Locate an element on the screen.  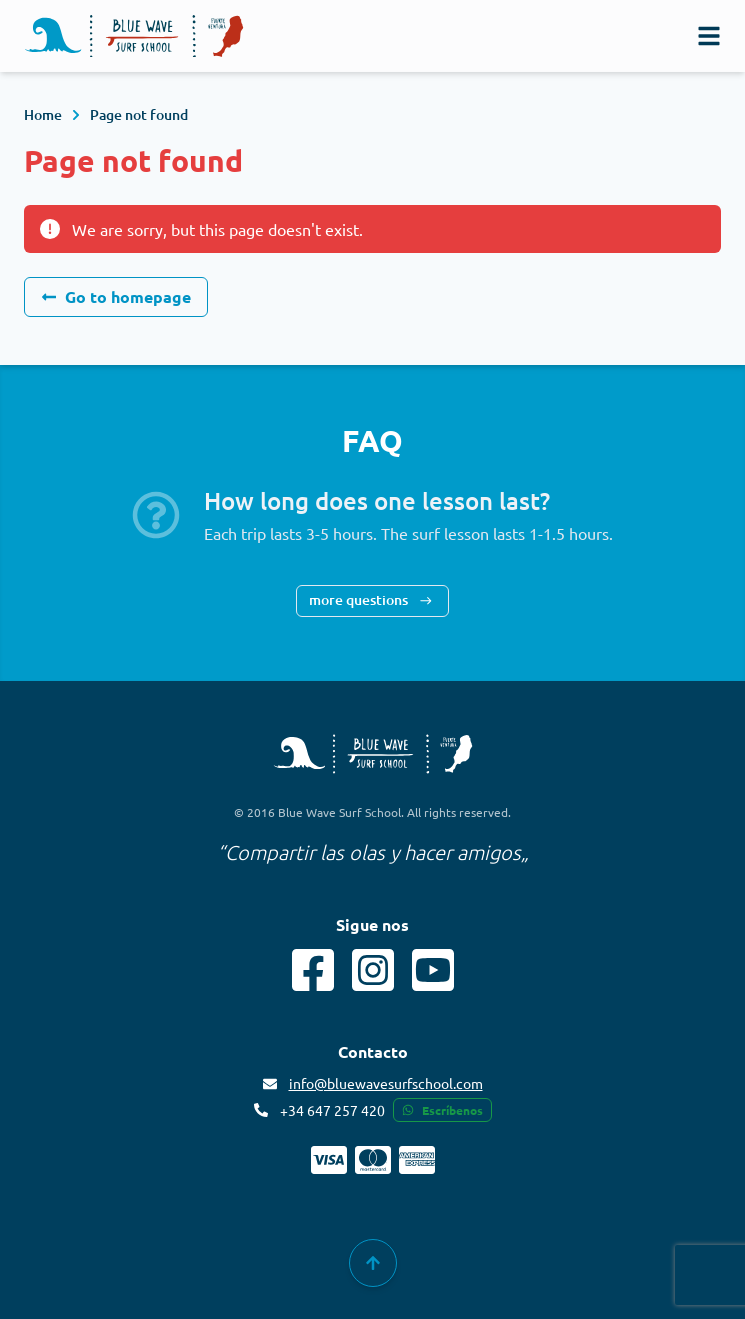
[navigation] is located at coordinates (709, 36).